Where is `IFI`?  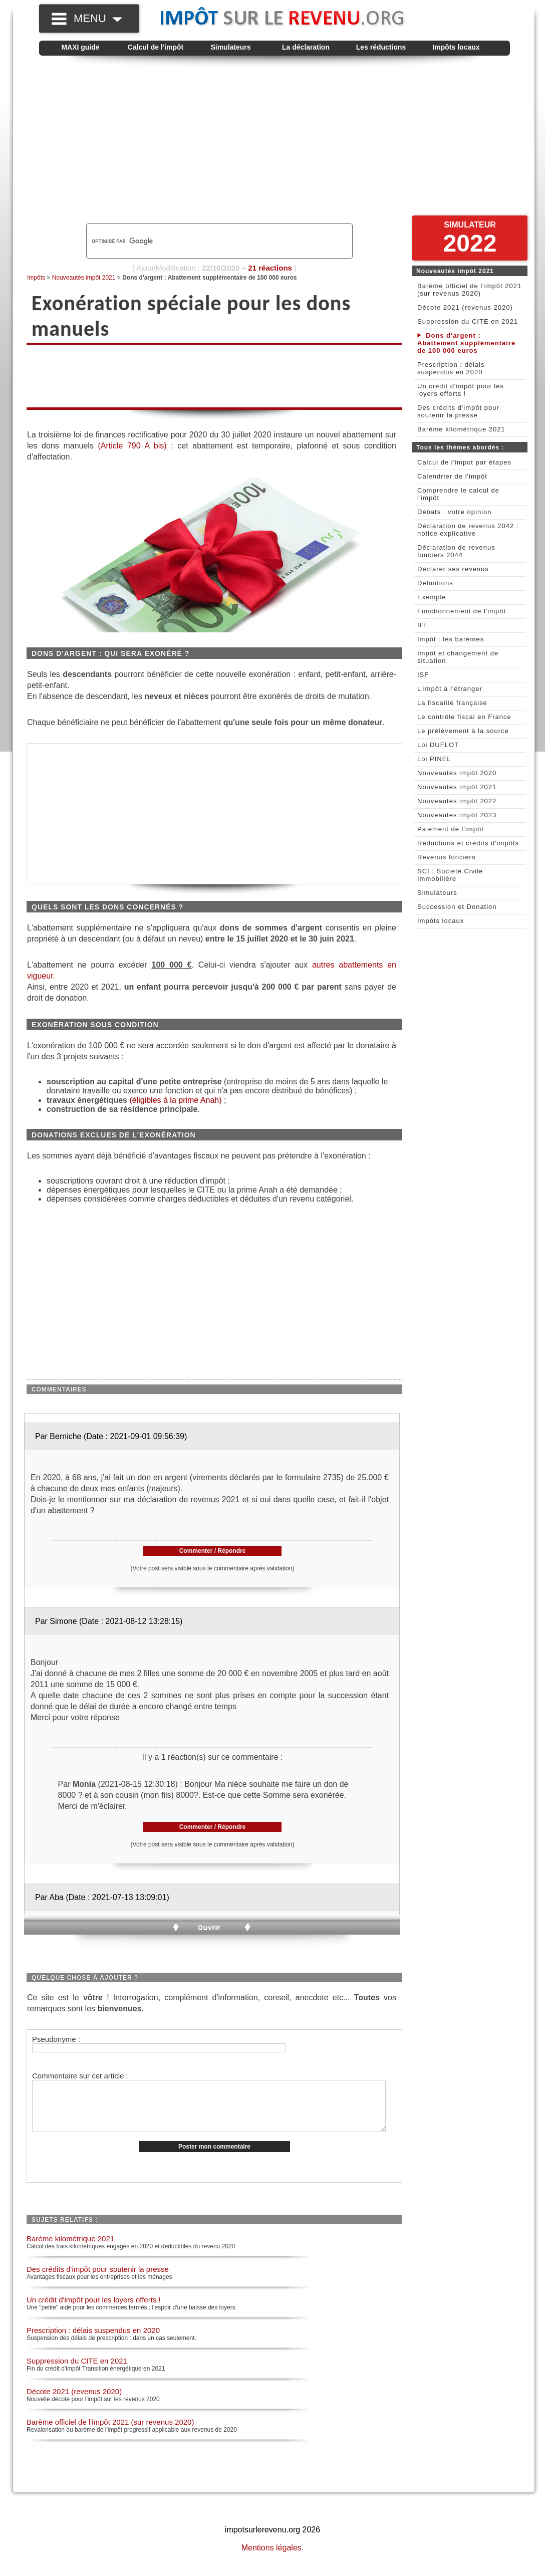
IFI is located at coordinates (421, 625).